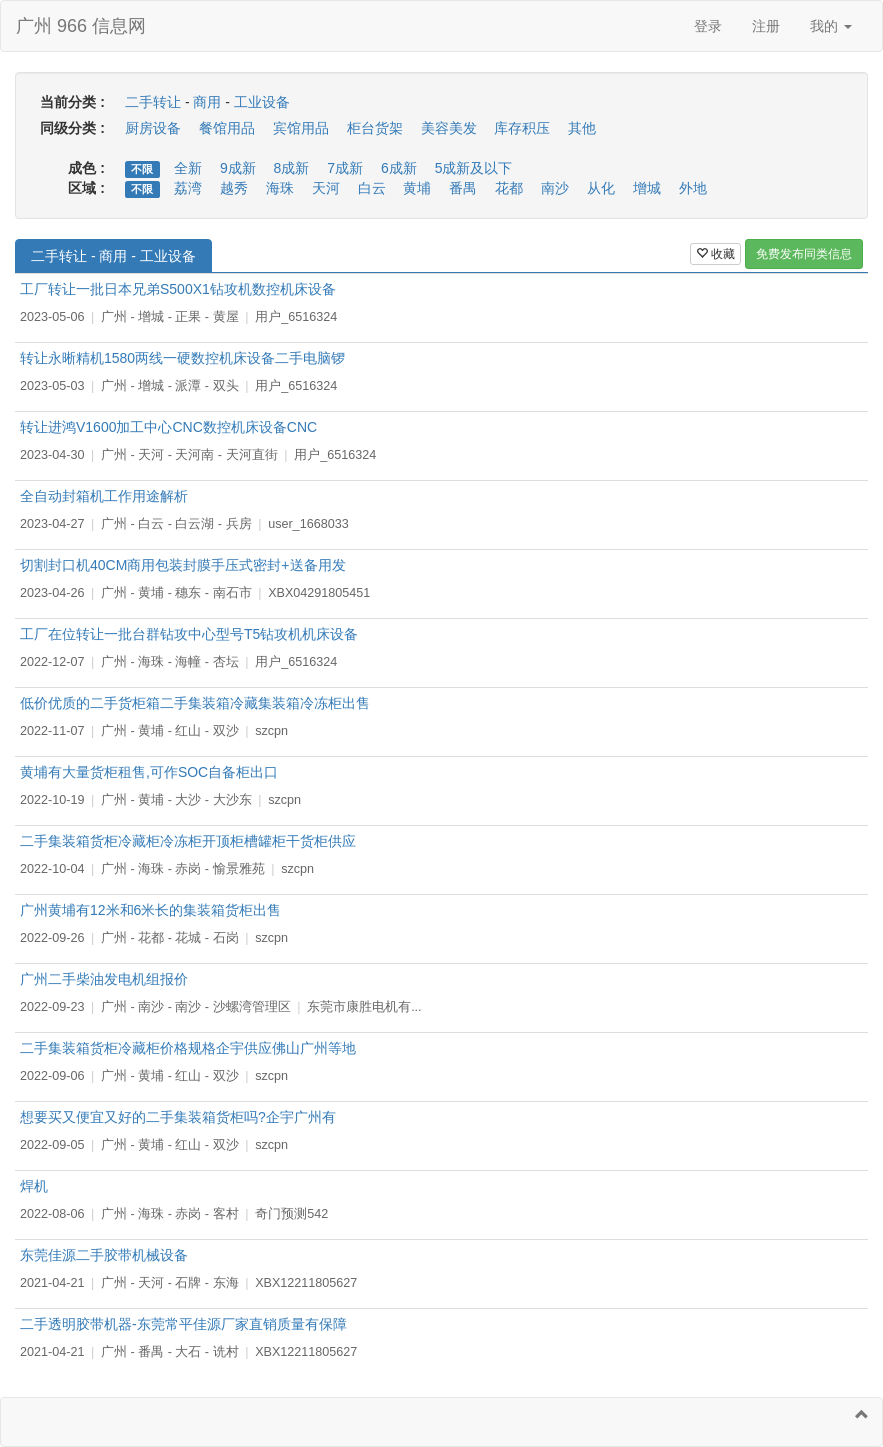 The height and width of the screenshot is (1447, 883). I want to click on 从化, so click(601, 188).